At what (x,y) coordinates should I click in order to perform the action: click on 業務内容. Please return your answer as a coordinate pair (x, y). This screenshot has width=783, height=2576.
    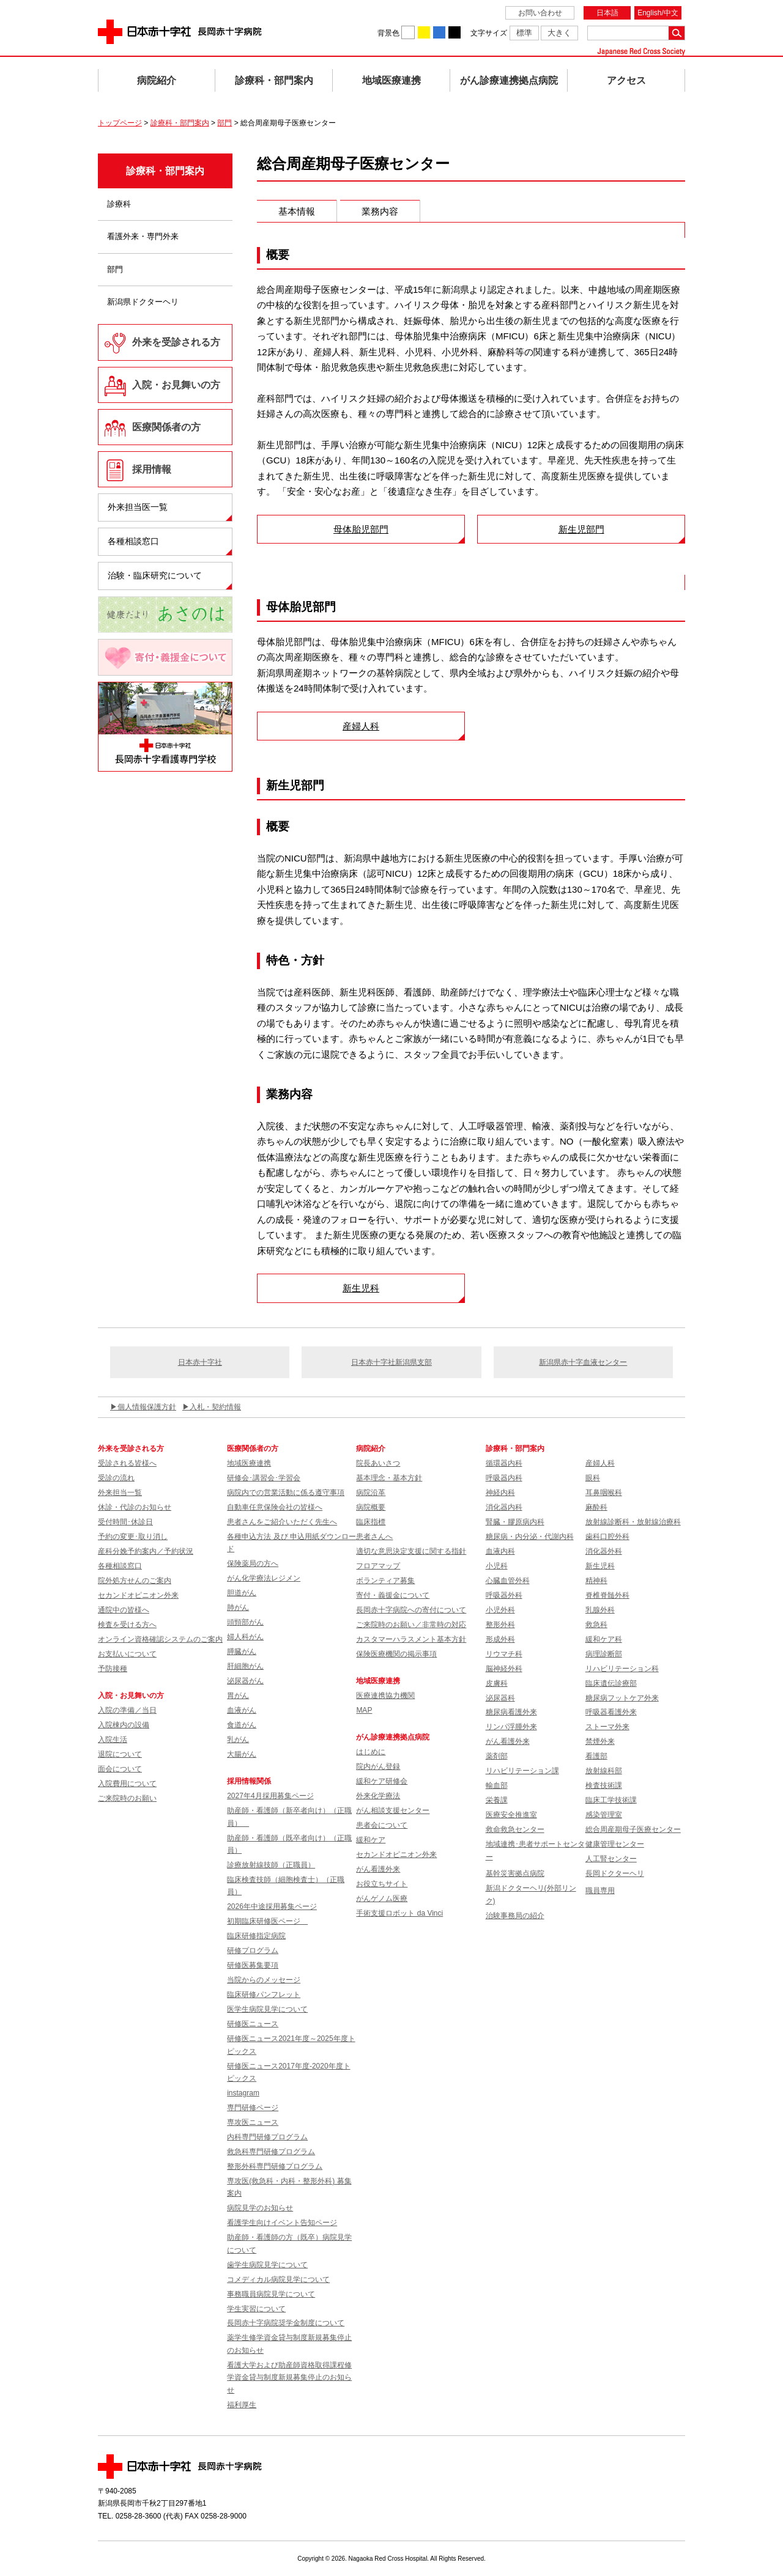
    Looking at the image, I should click on (380, 211).